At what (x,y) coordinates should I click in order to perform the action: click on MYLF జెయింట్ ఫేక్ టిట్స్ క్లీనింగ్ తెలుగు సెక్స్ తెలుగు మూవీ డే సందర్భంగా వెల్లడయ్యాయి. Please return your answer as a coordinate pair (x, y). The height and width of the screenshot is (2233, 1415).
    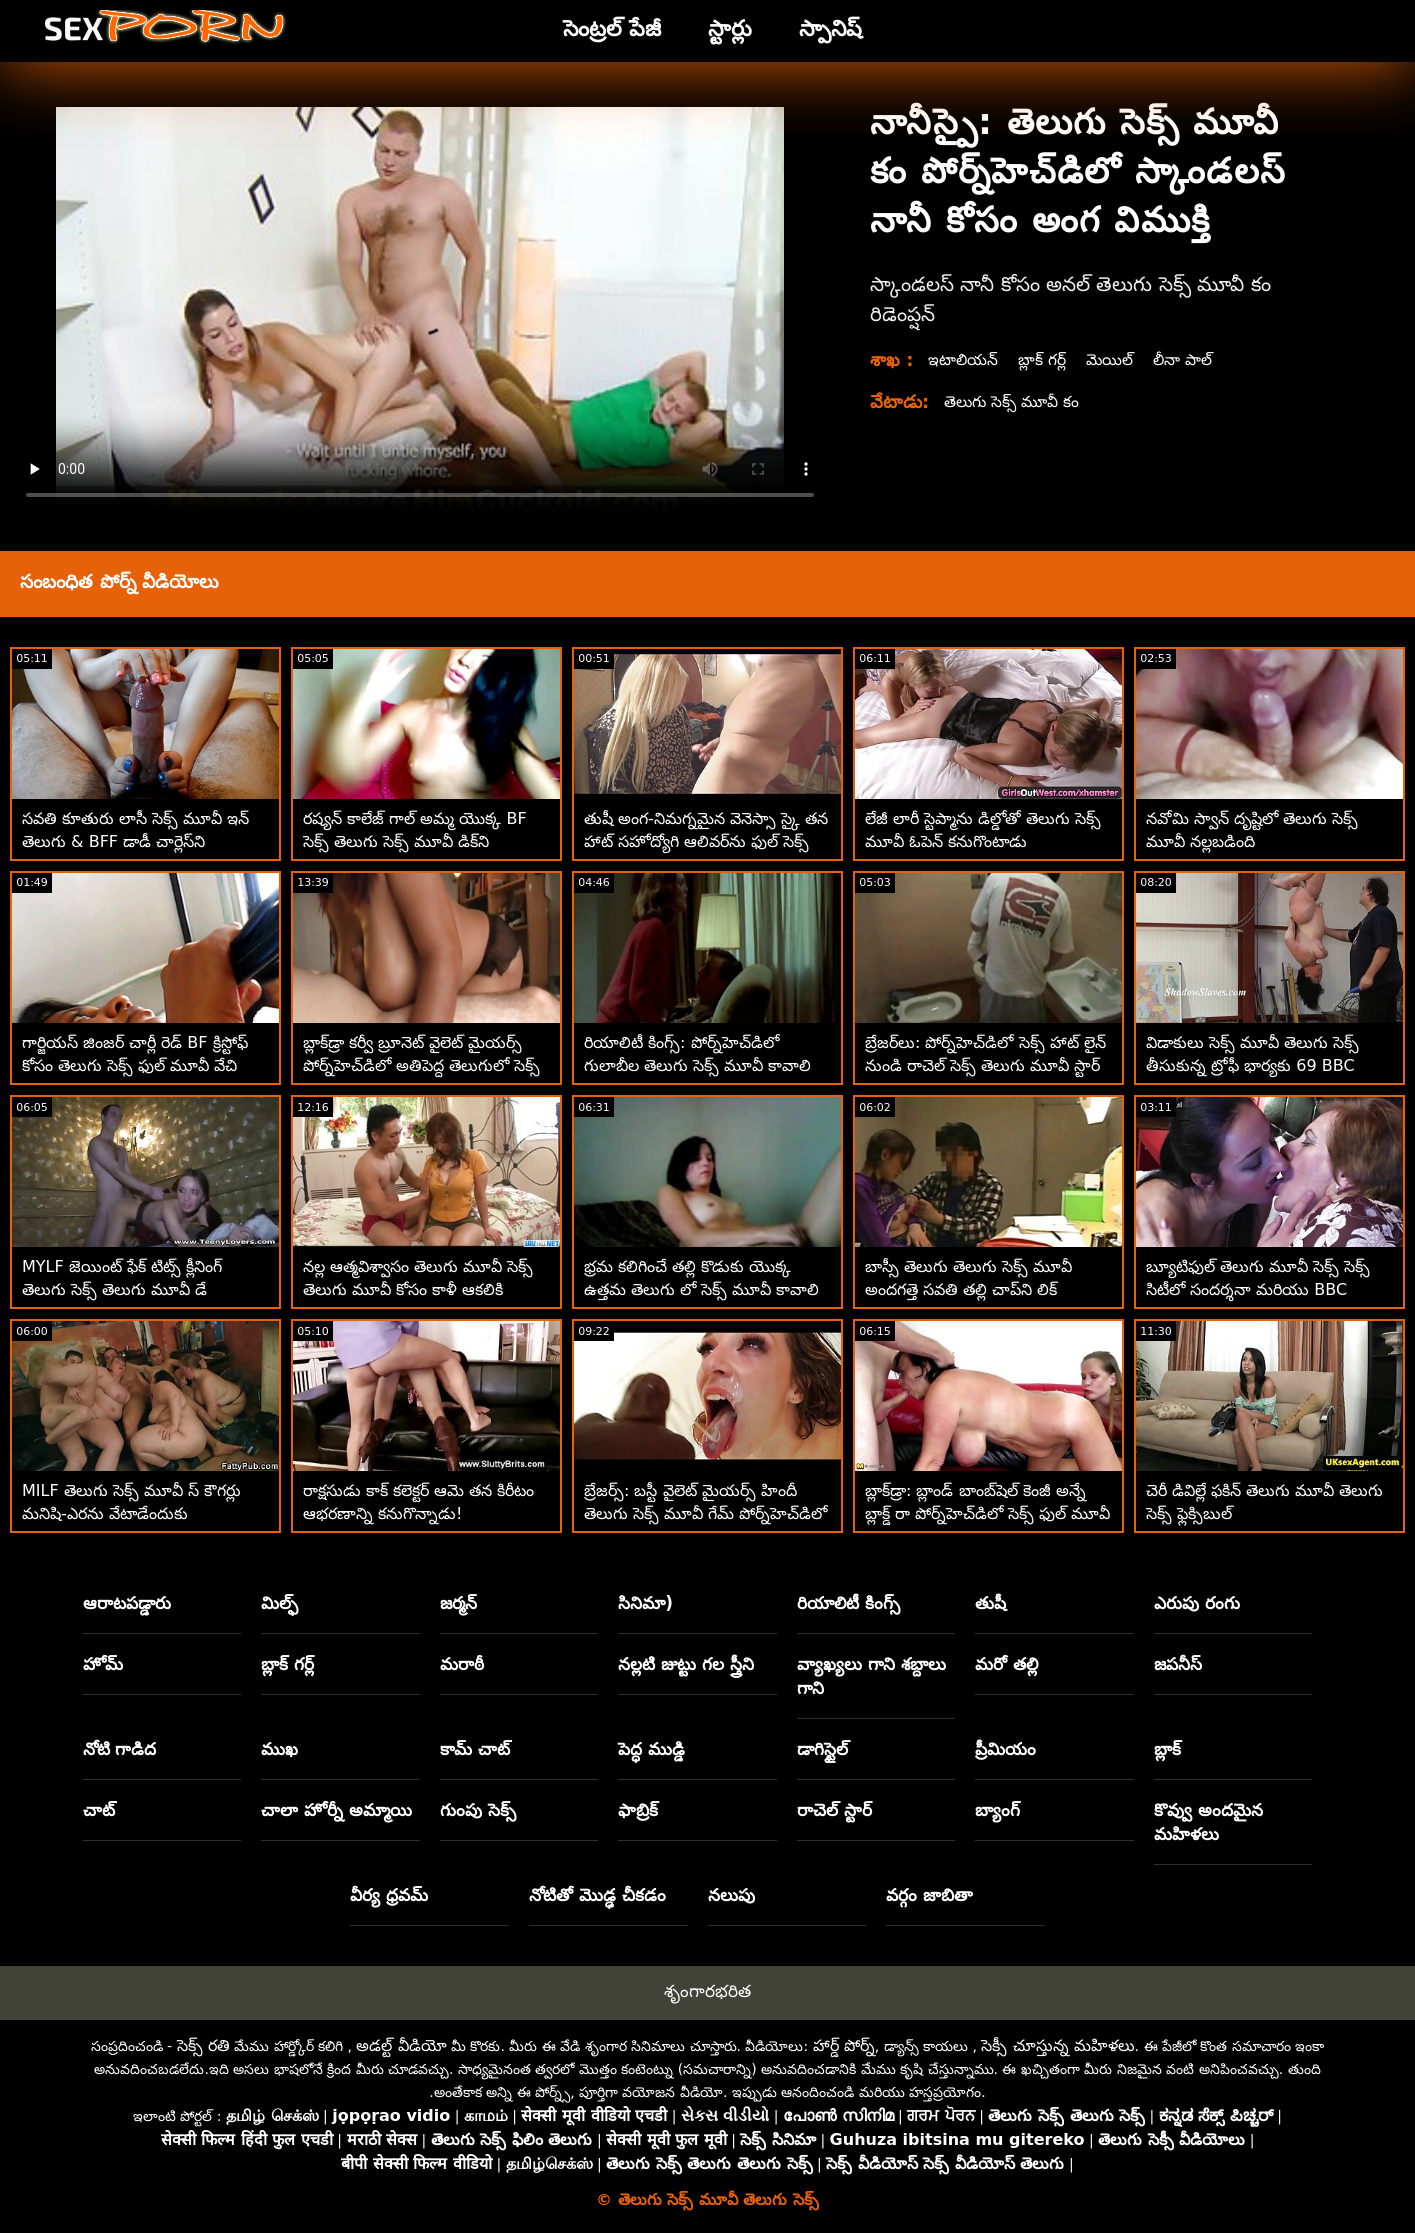
    Looking at the image, I should click on (122, 1289).